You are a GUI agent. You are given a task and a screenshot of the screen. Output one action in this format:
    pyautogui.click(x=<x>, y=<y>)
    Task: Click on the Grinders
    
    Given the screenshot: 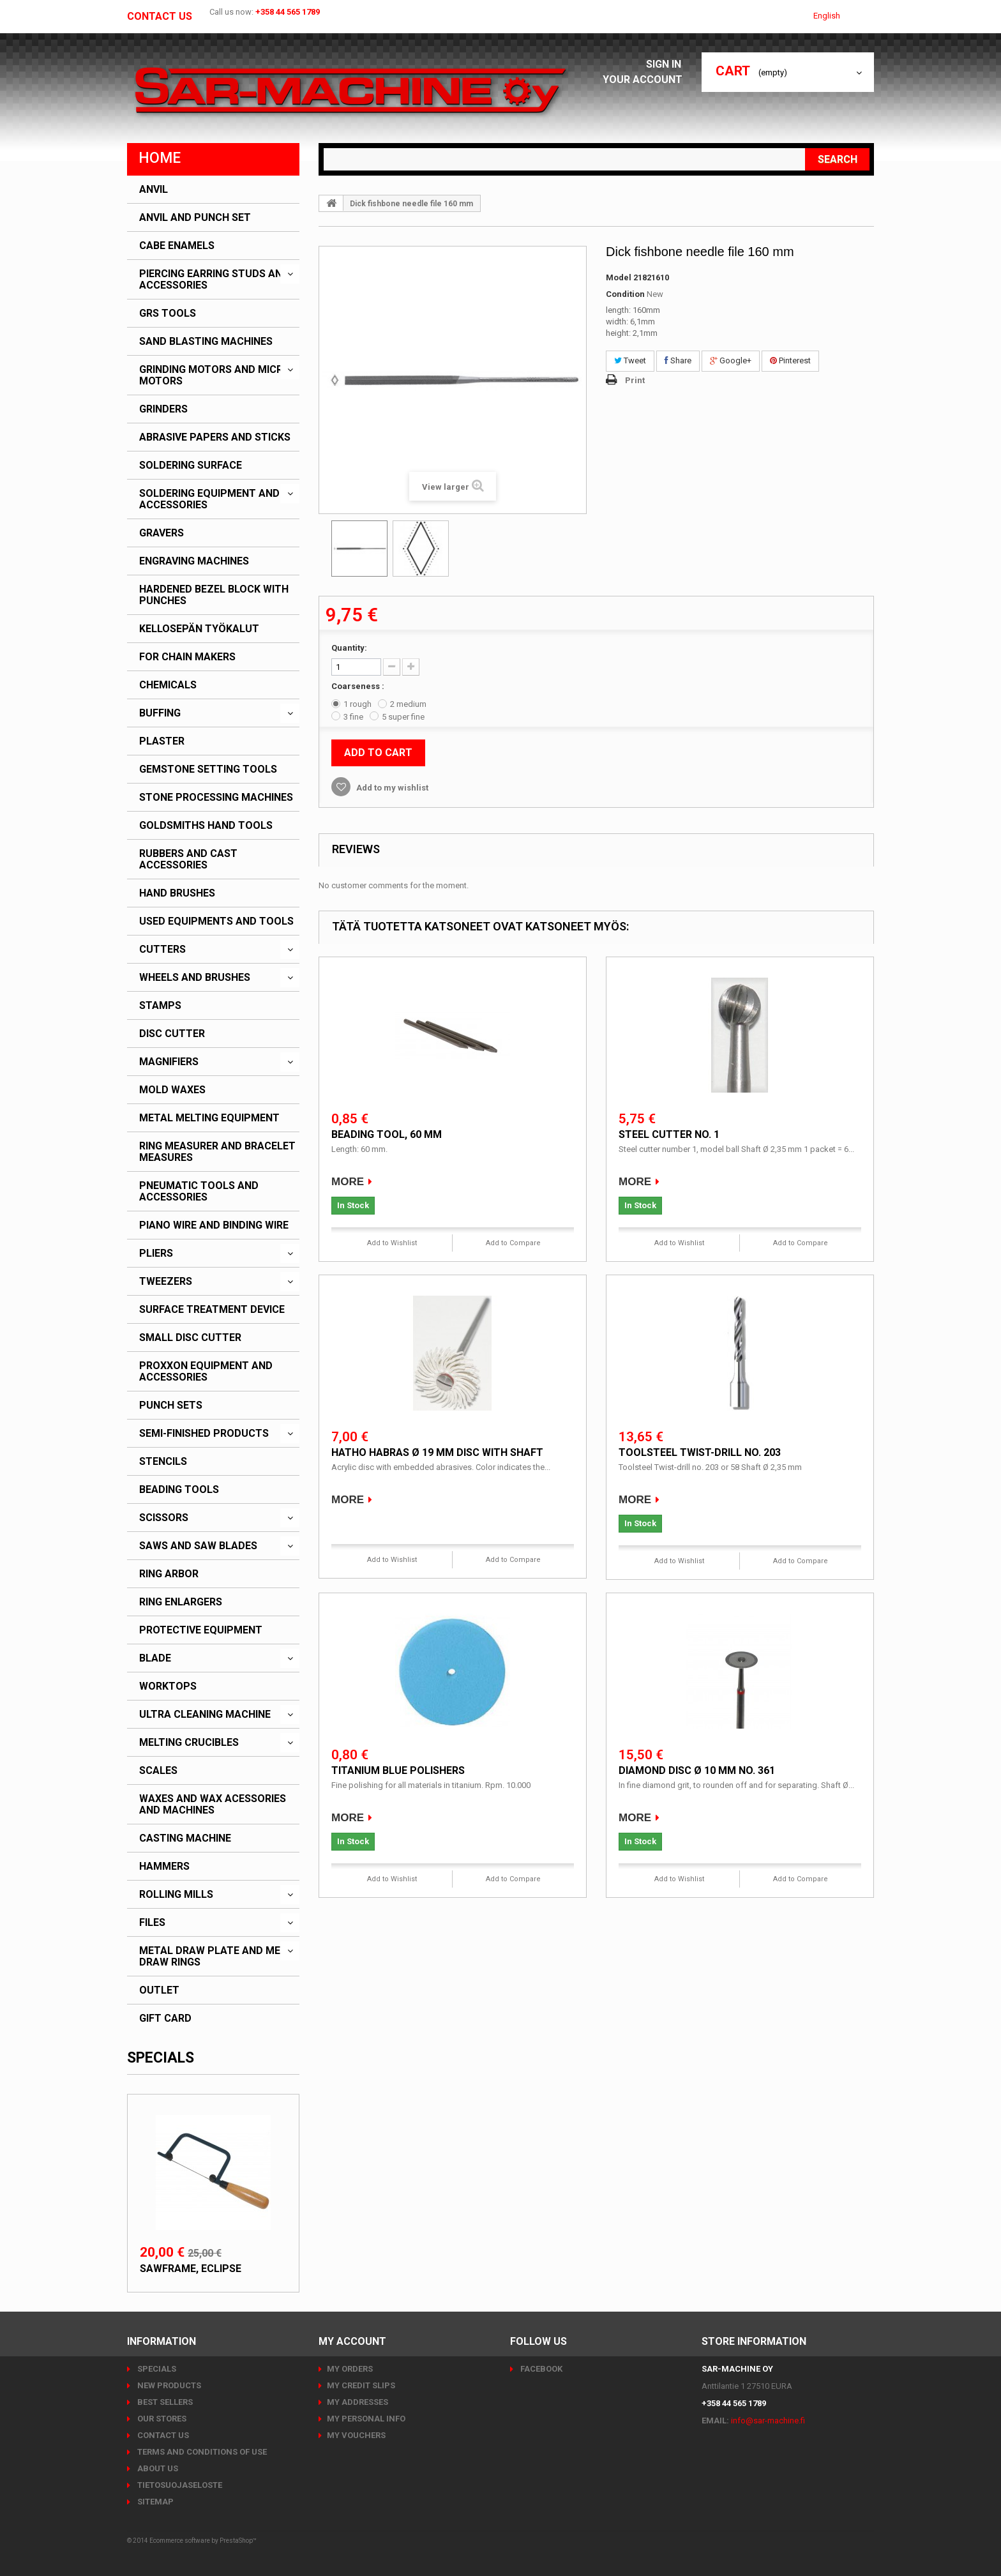 What is the action you would take?
    pyautogui.click(x=163, y=409)
    